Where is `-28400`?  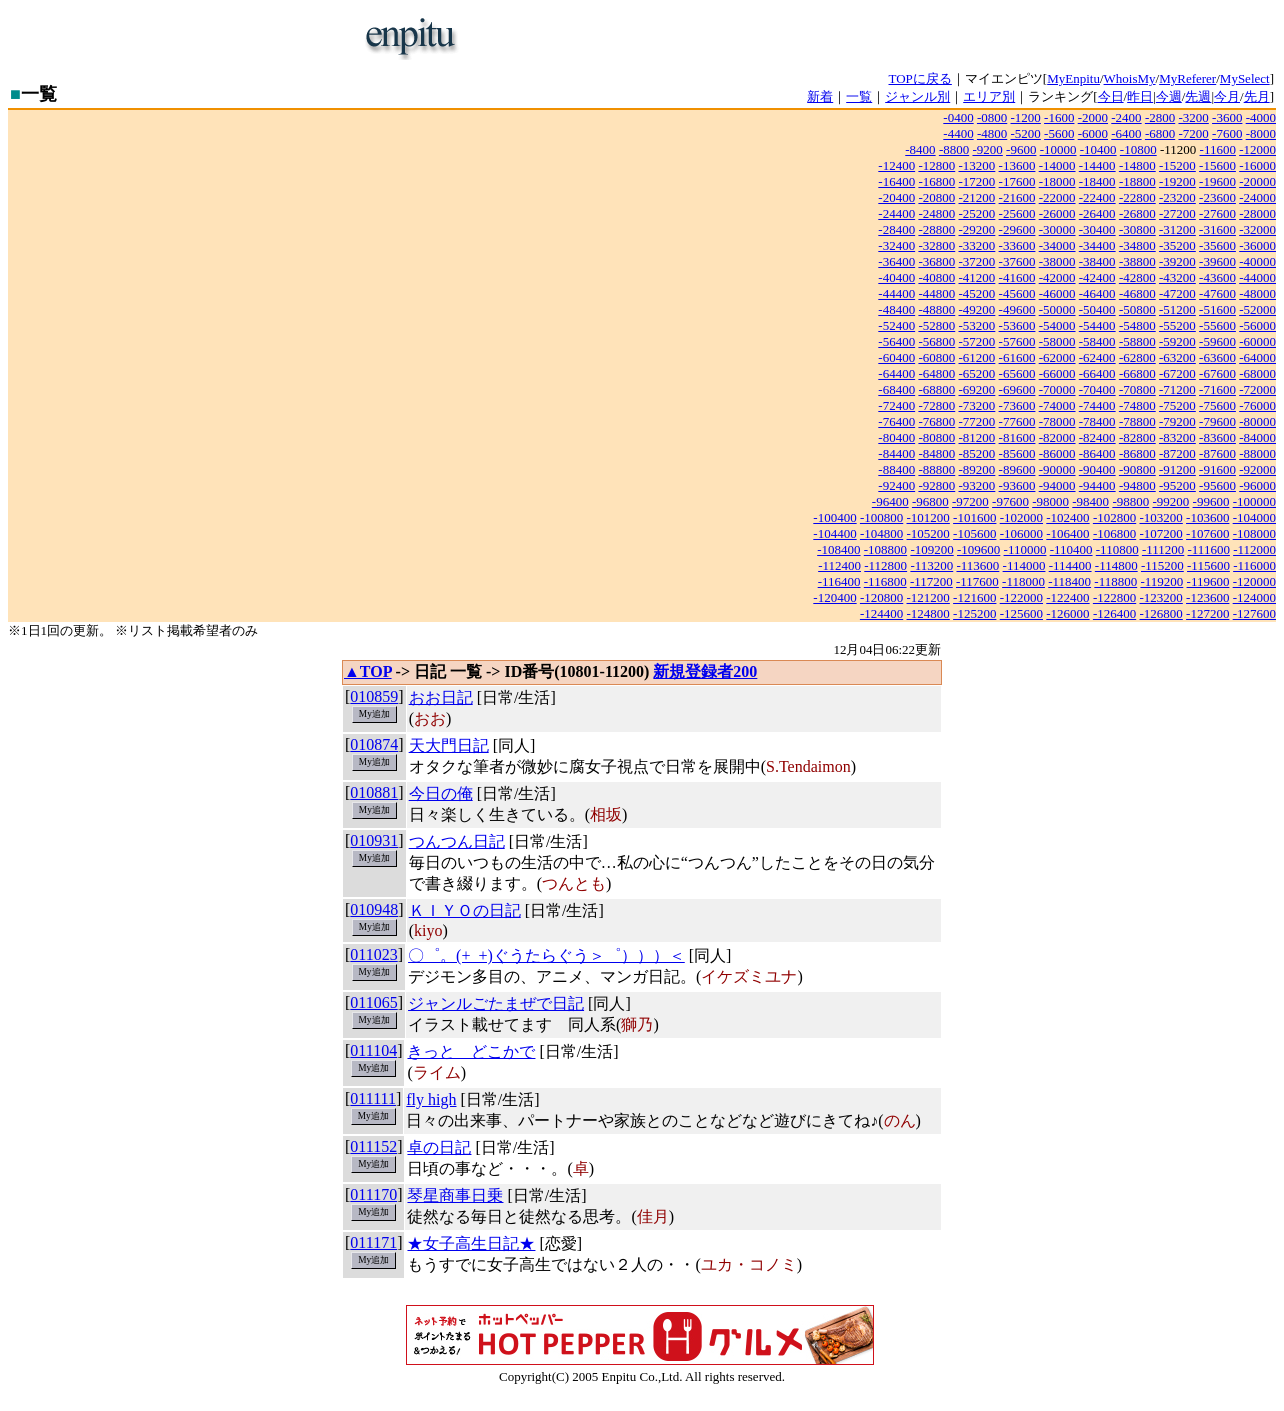 -28400 is located at coordinates (896, 229).